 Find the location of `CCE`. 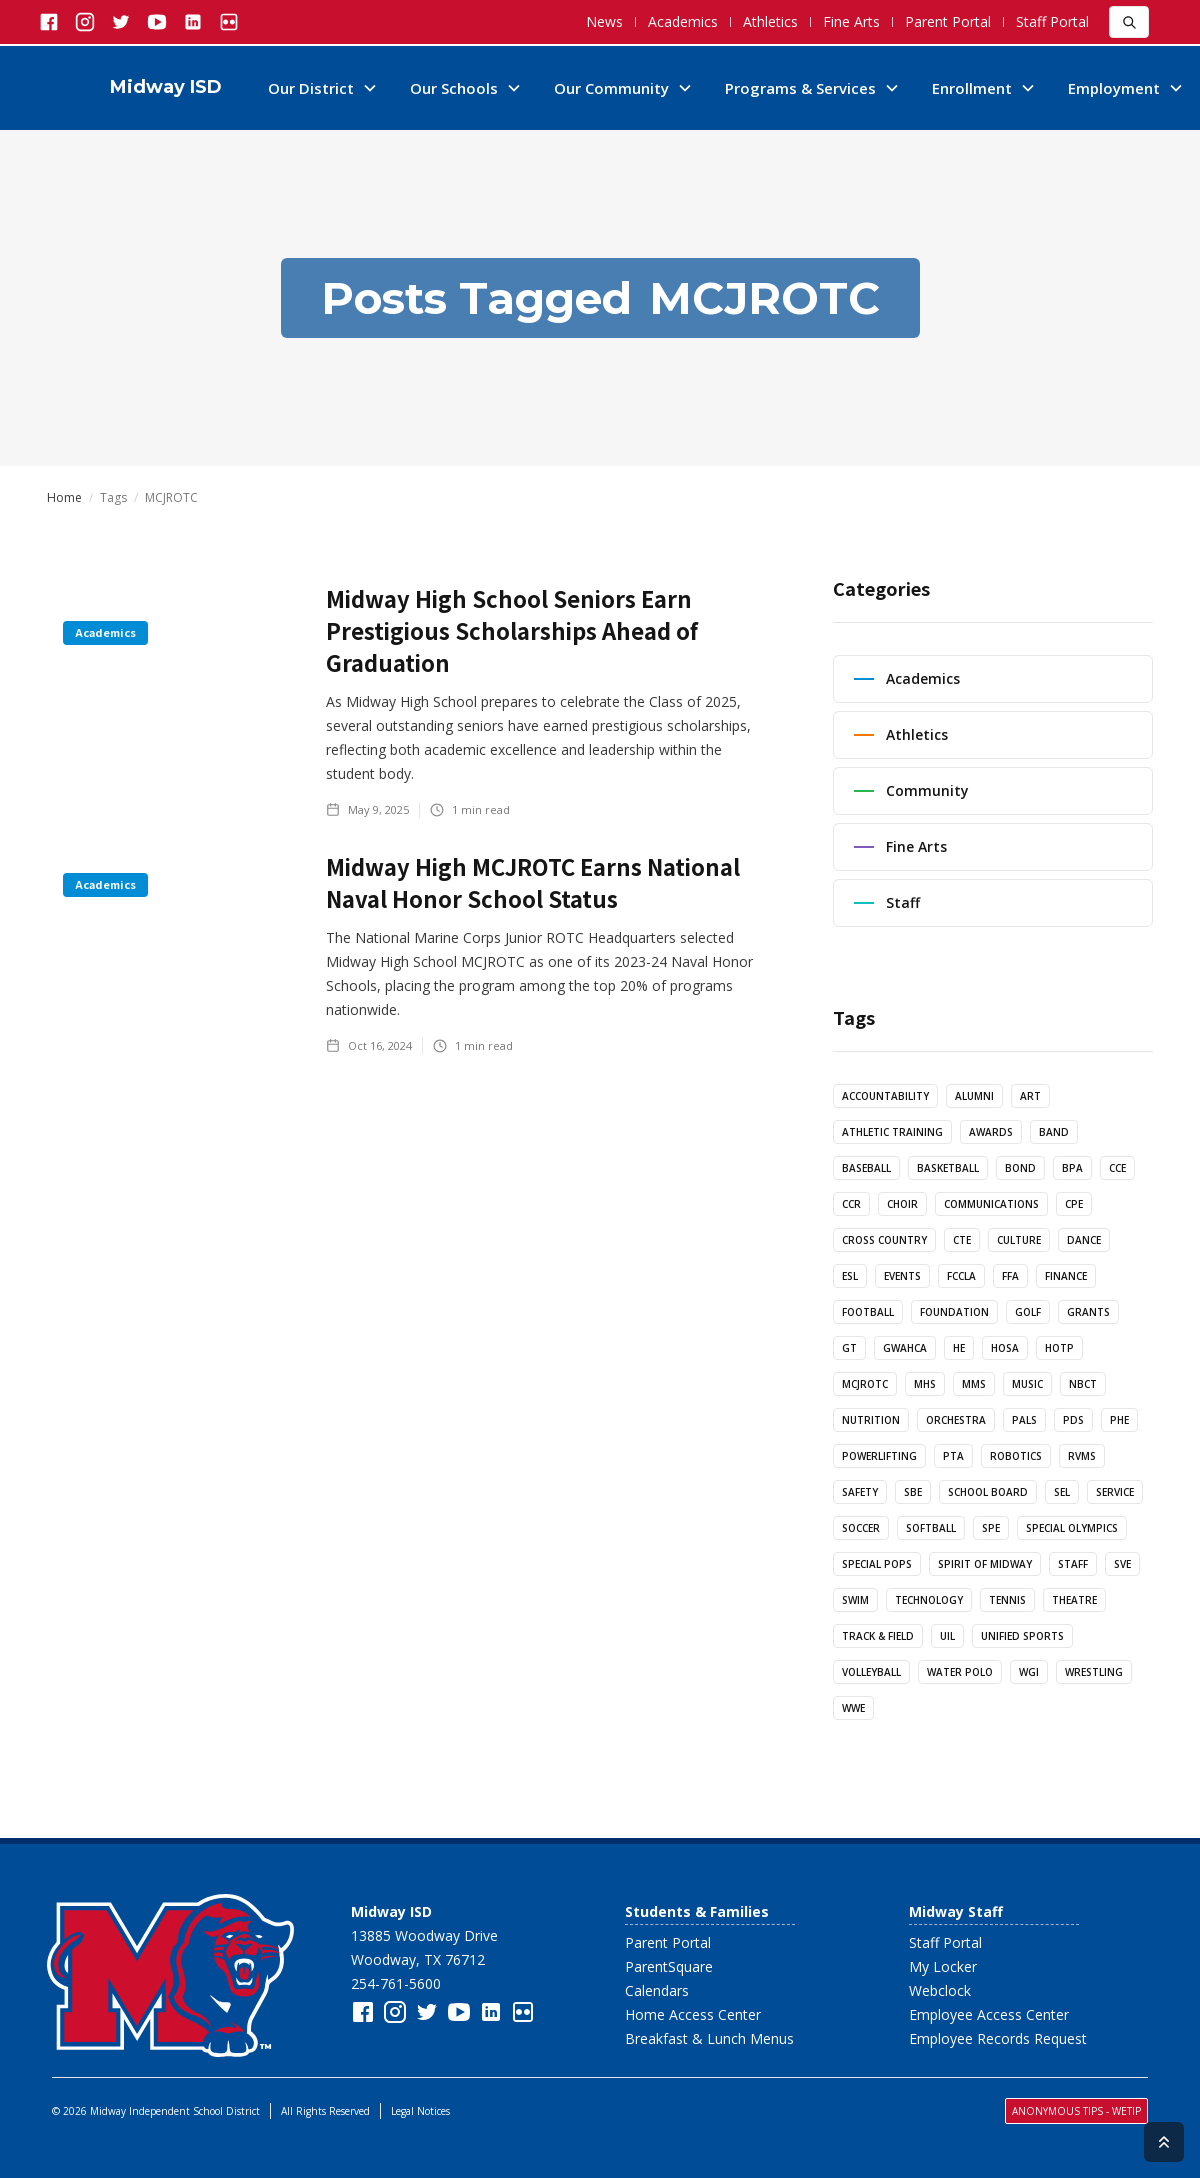

CCE is located at coordinates (1117, 1168).